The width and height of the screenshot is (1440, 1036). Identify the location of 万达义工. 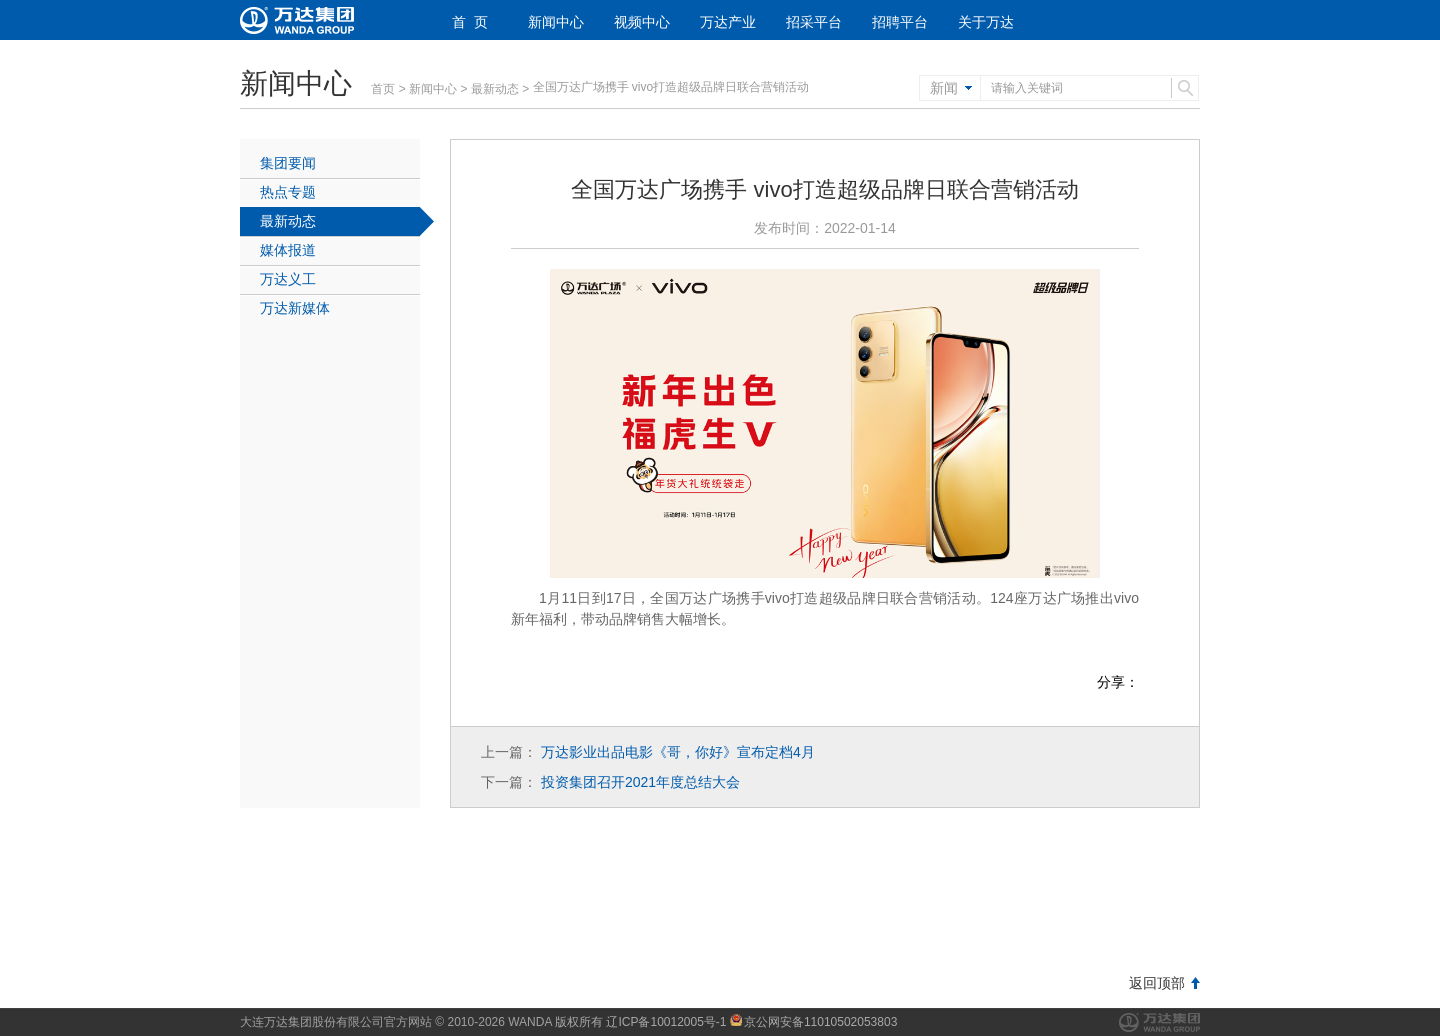
(288, 279).